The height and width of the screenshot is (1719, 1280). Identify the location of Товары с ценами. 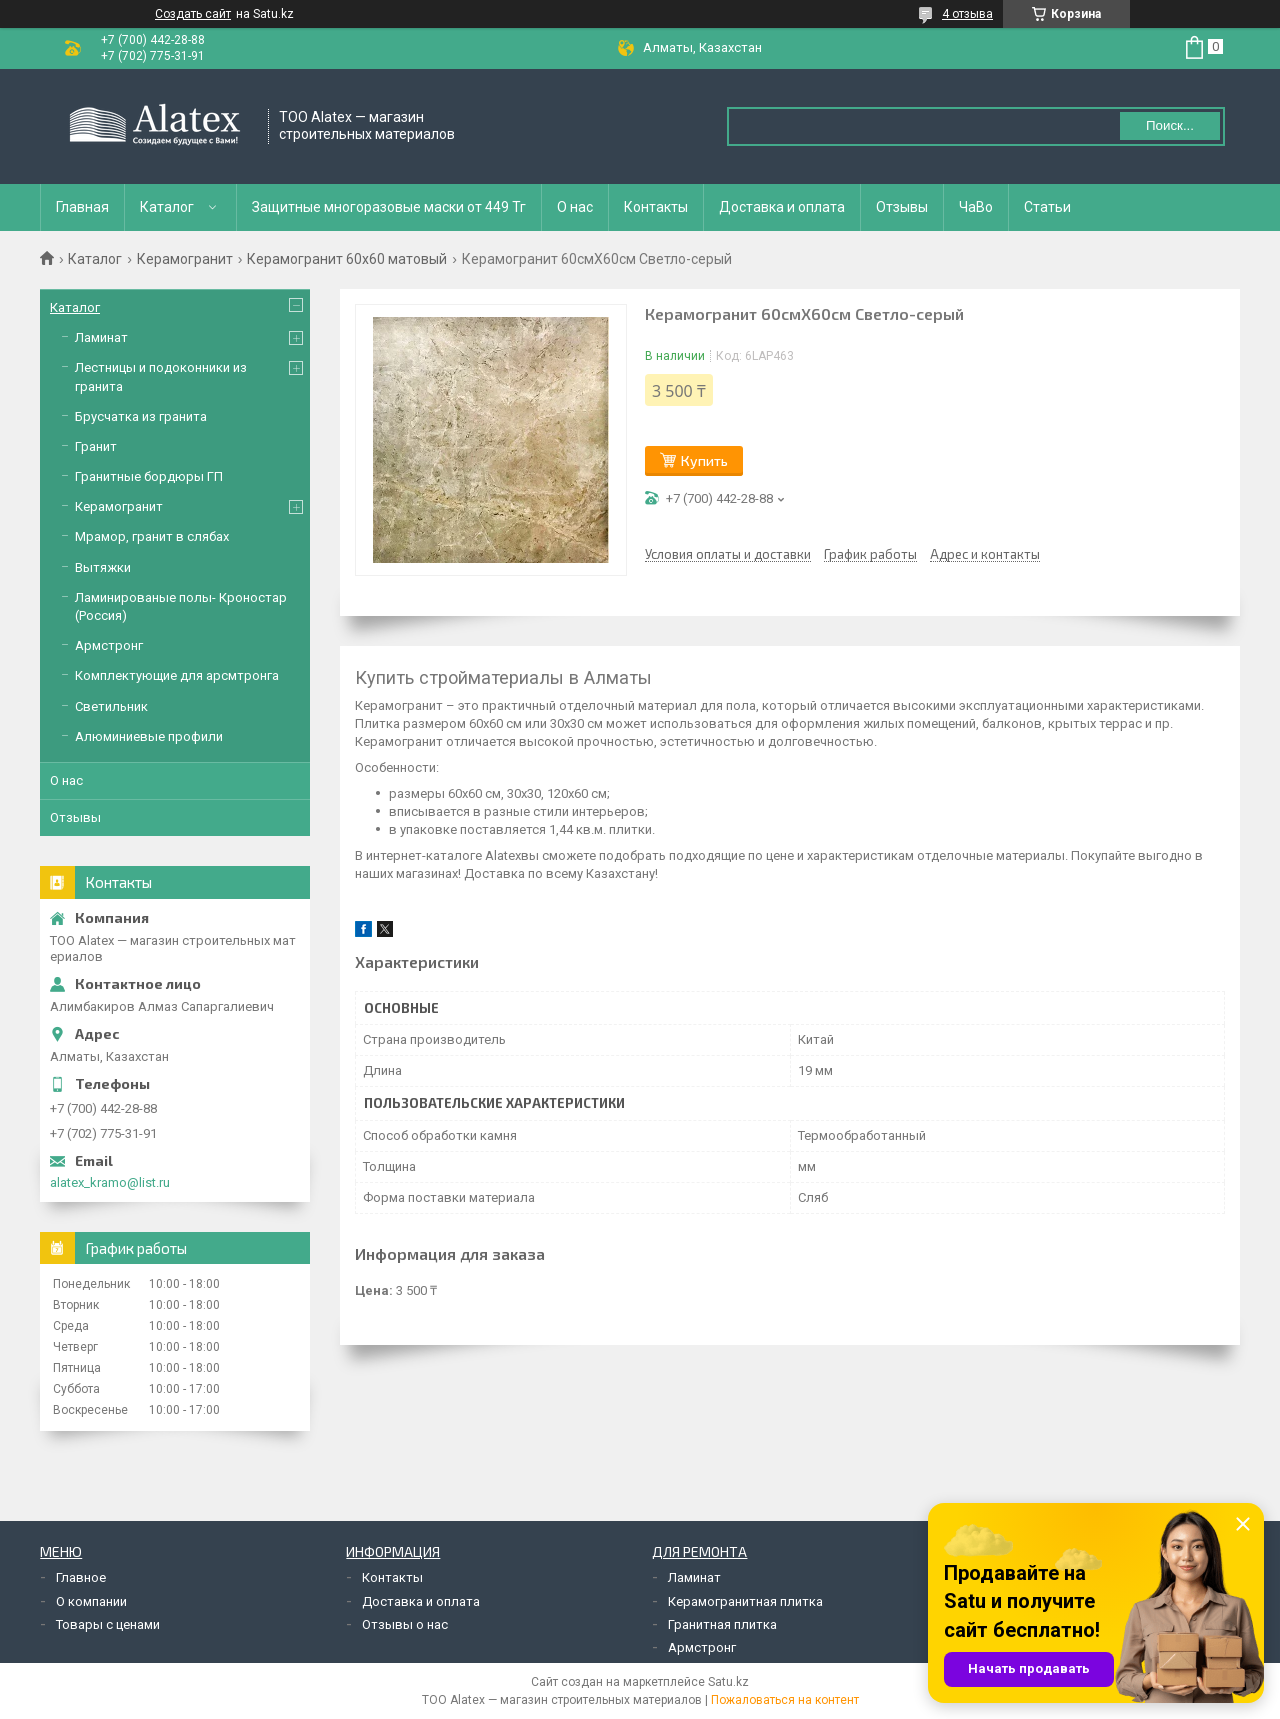
(108, 1624).